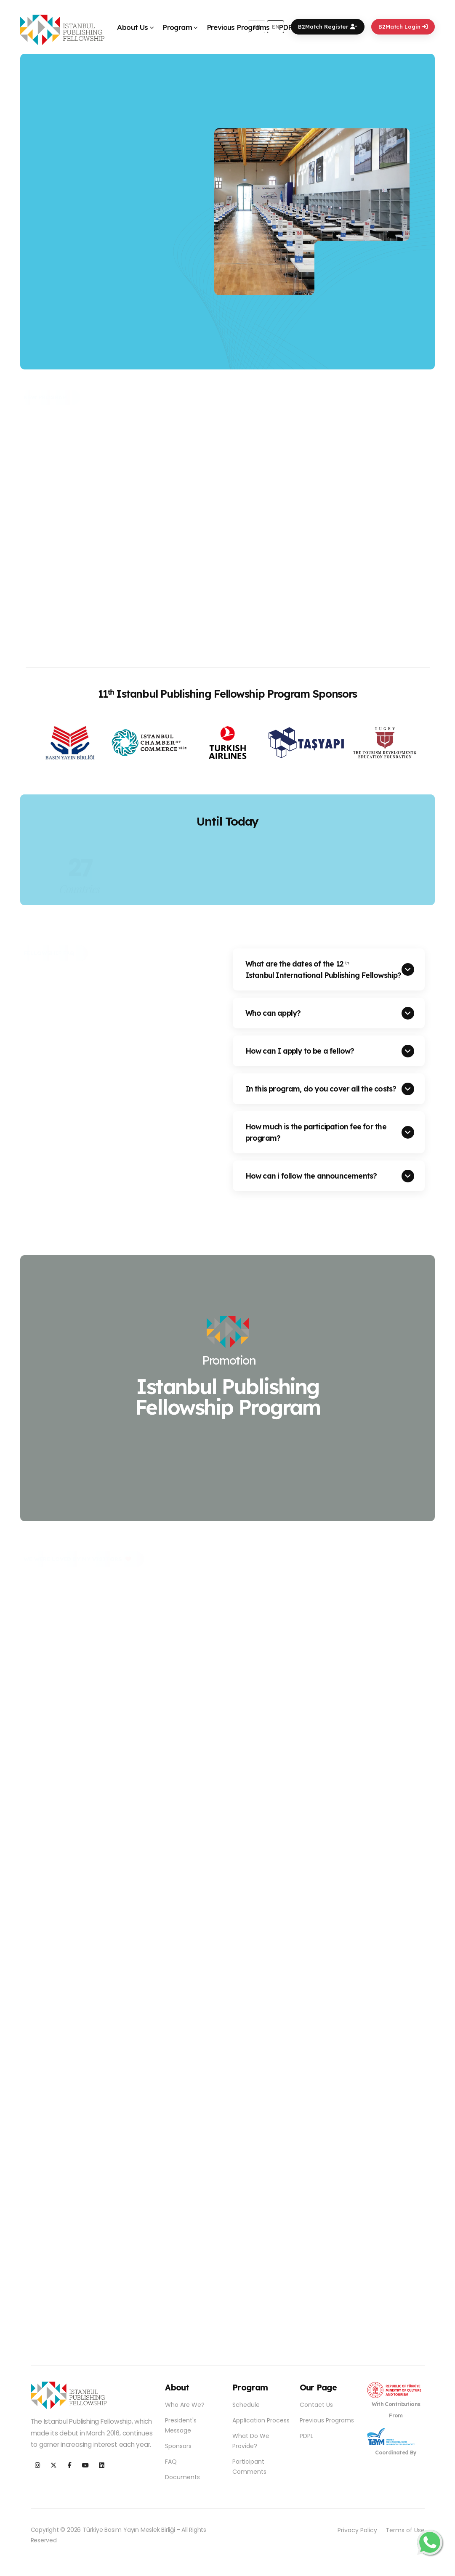  What do you see at coordinates (323, 969) in the screenshot?
I see `What are the dates of the 12 Istanbul International Publishing Fellowship?` at bounding box center [323, 969].